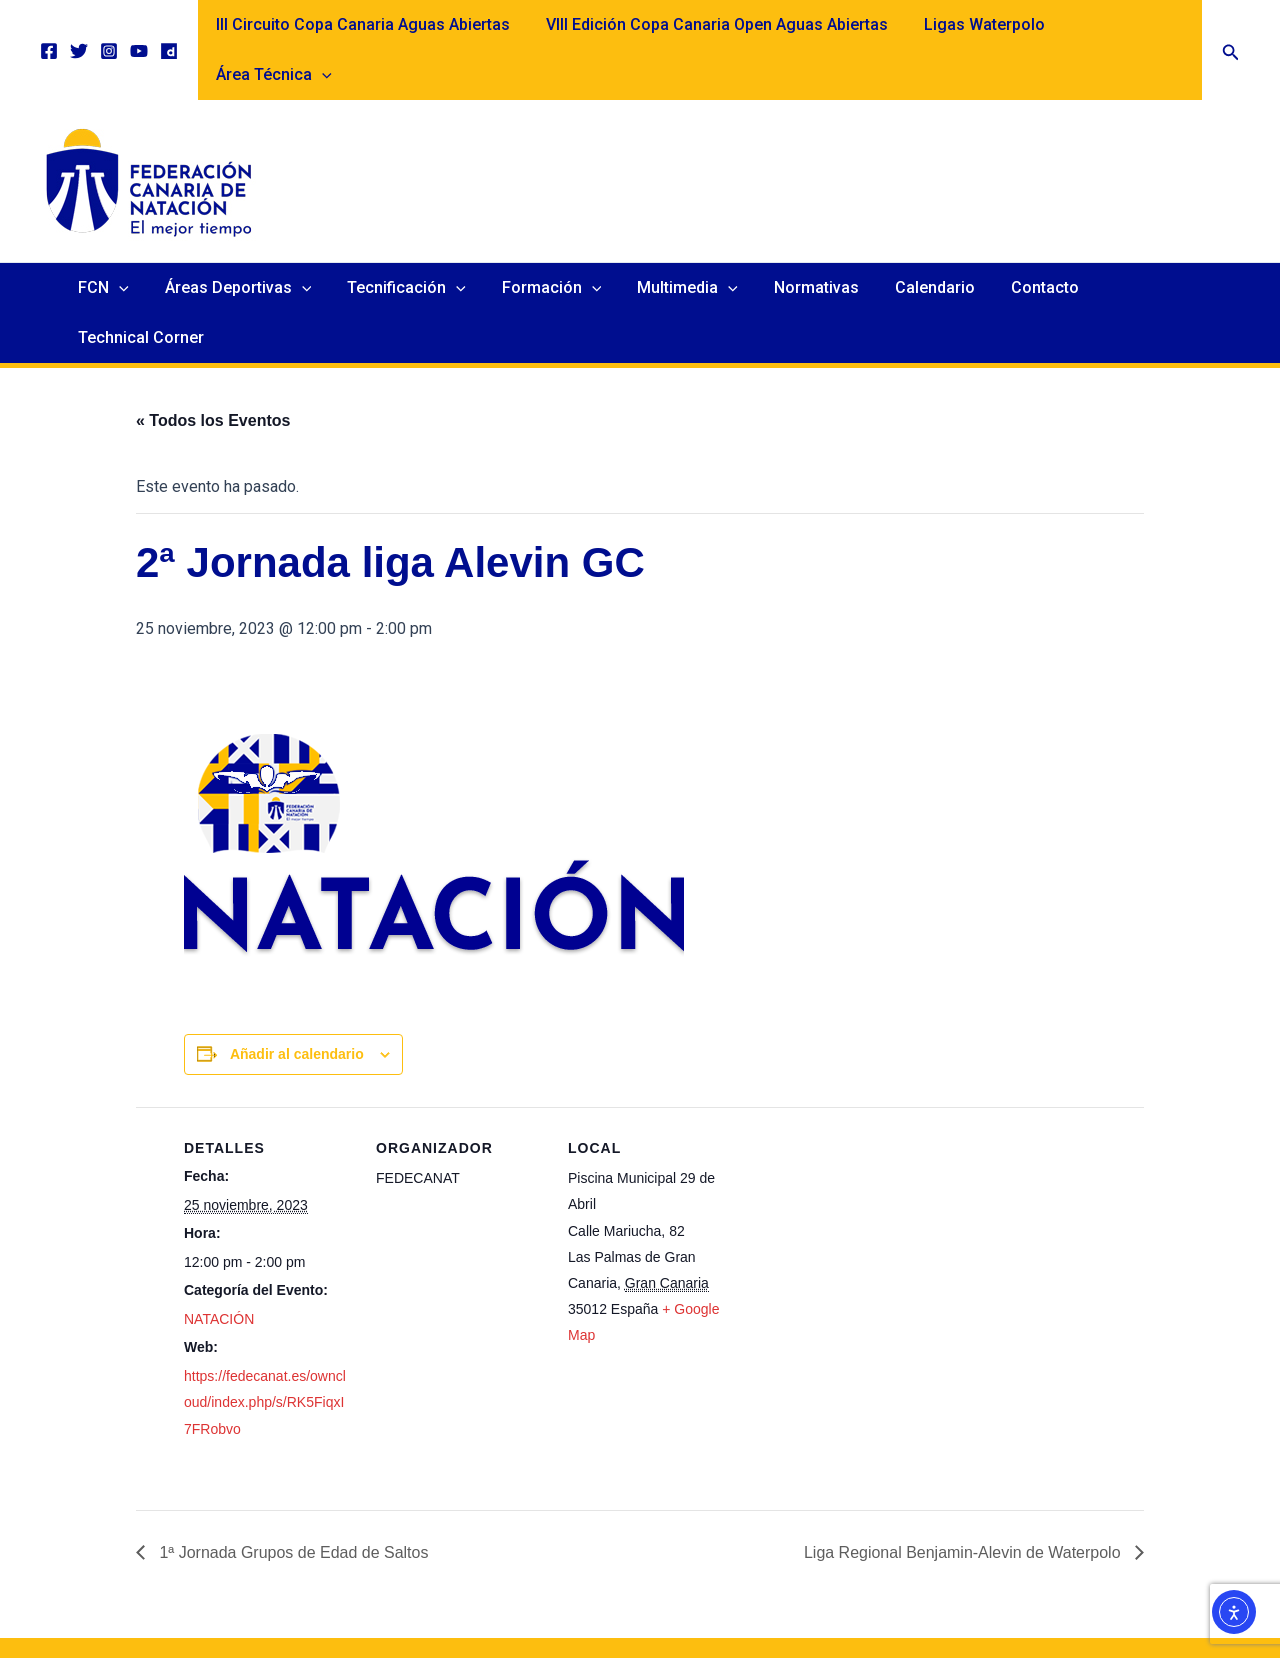 The width and height of the screenshot is (1280, 1658). Describe the element at coordinates (292, 1452) in the screenshot. I see `1ª Jornada Grupos de Edad de Saltos` at that location.